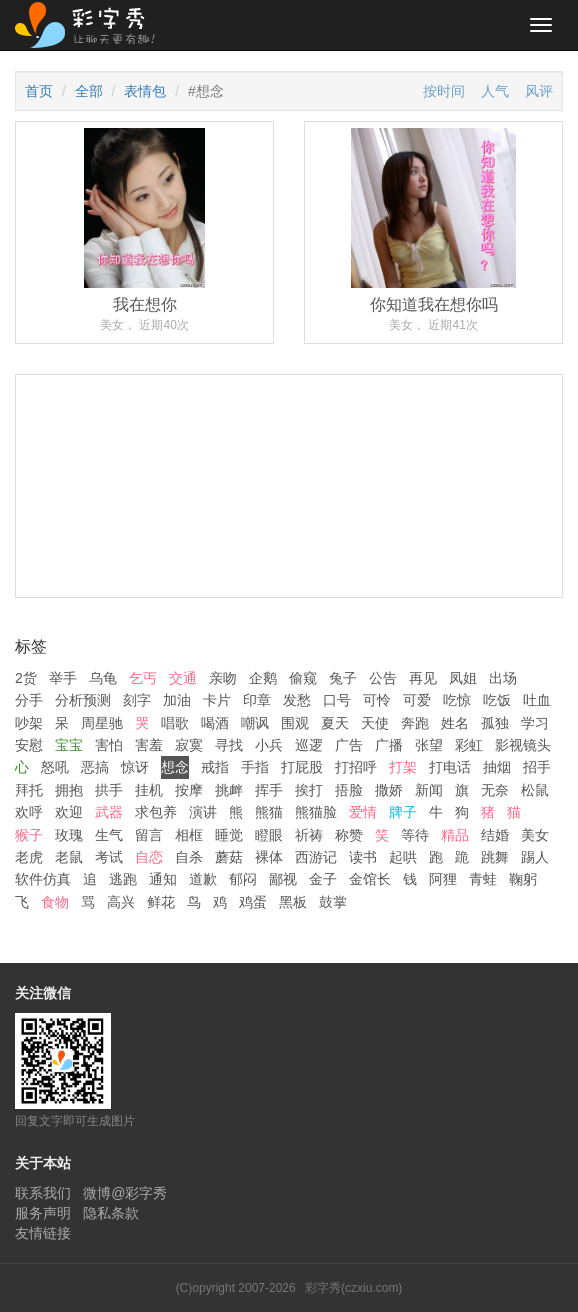 This screenshot has height=1312, width=578. I want to click on 玫瑰, so click(69, 835).